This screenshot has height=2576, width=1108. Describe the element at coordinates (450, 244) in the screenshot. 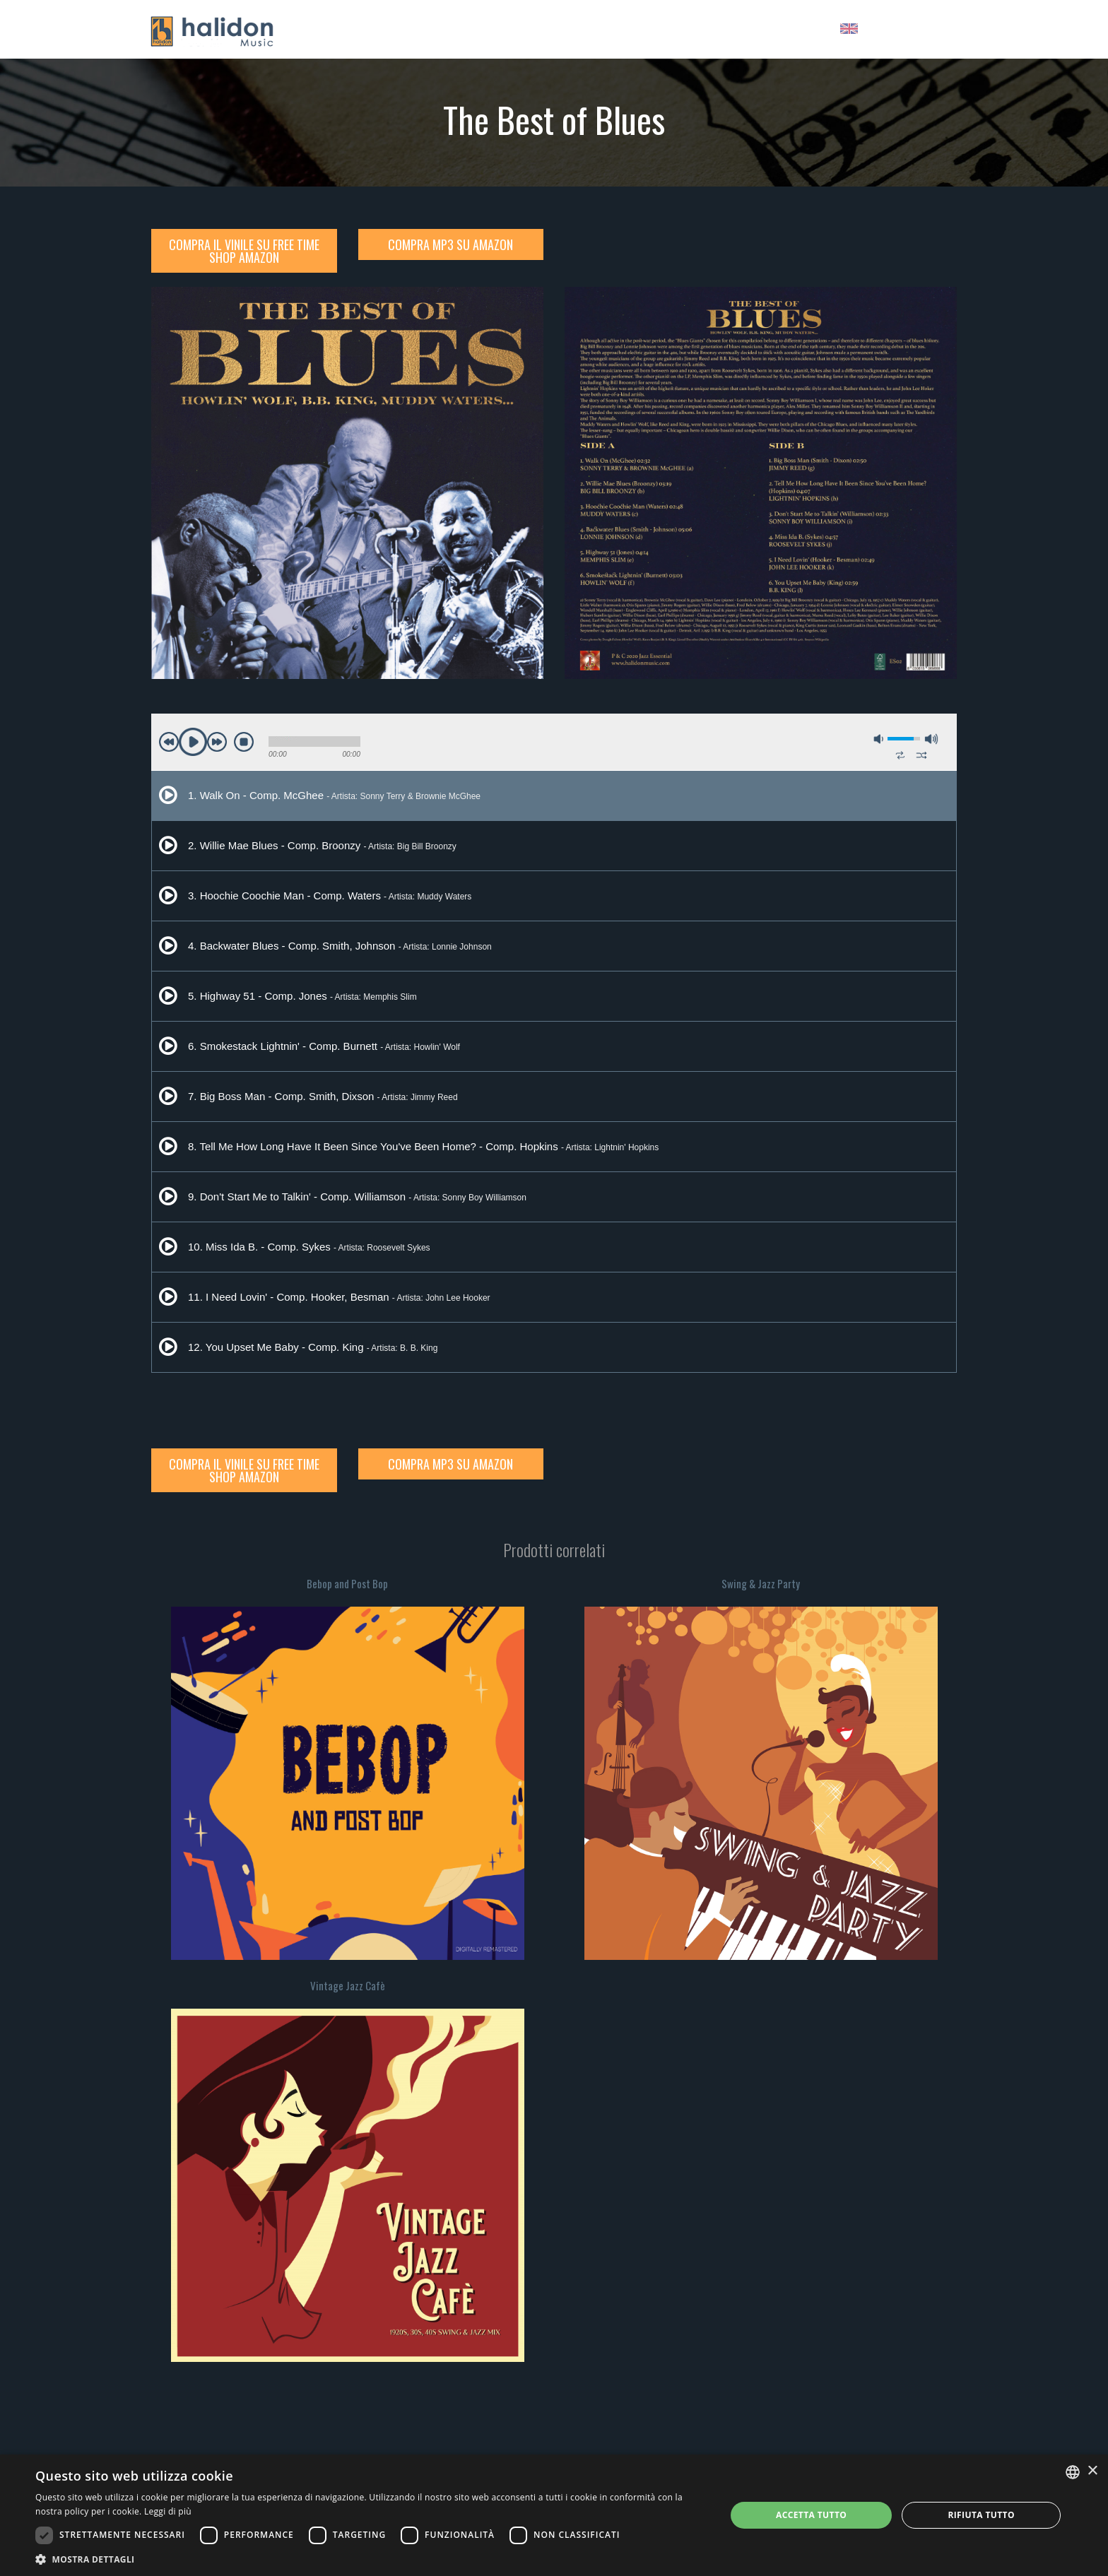

I see `Compra MP3 su Amazon` at that location.